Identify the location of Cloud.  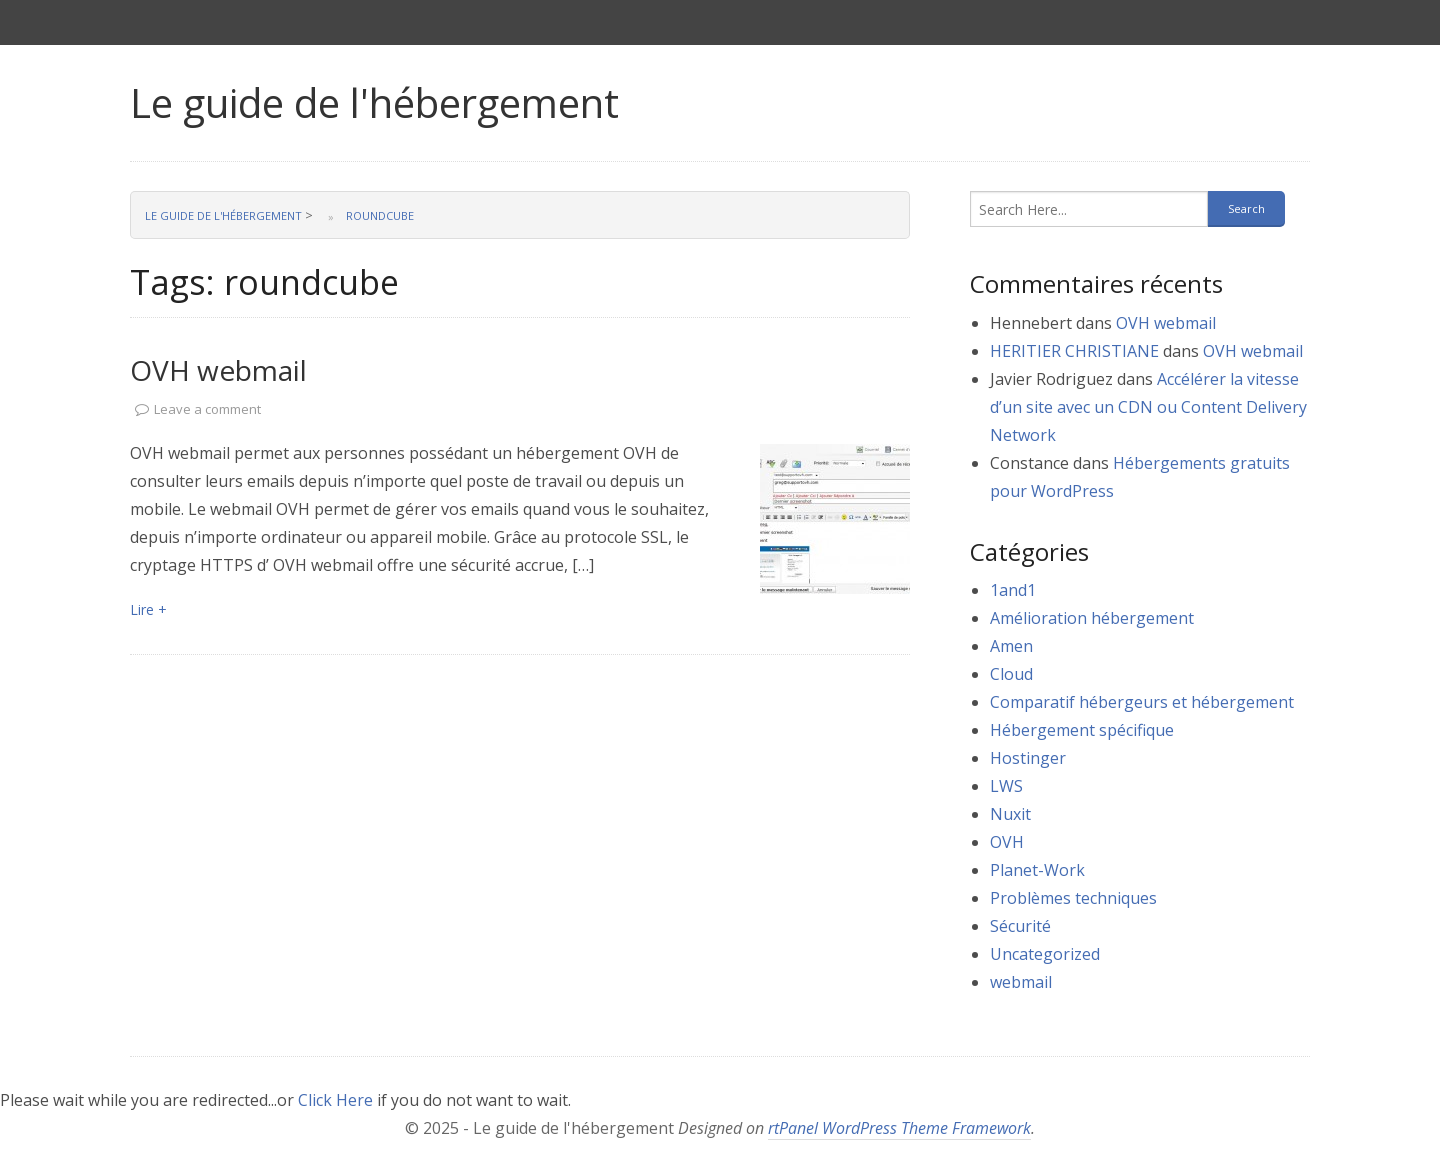
(1011, 674).